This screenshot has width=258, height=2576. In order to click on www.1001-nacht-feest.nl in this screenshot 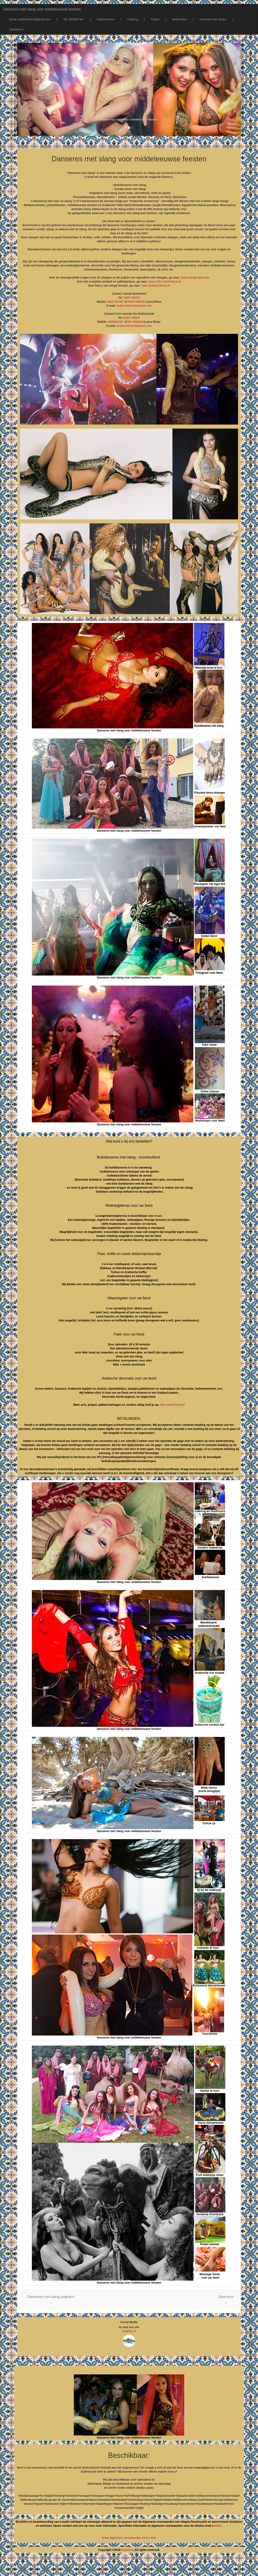, I will do `click(164, 281)`.